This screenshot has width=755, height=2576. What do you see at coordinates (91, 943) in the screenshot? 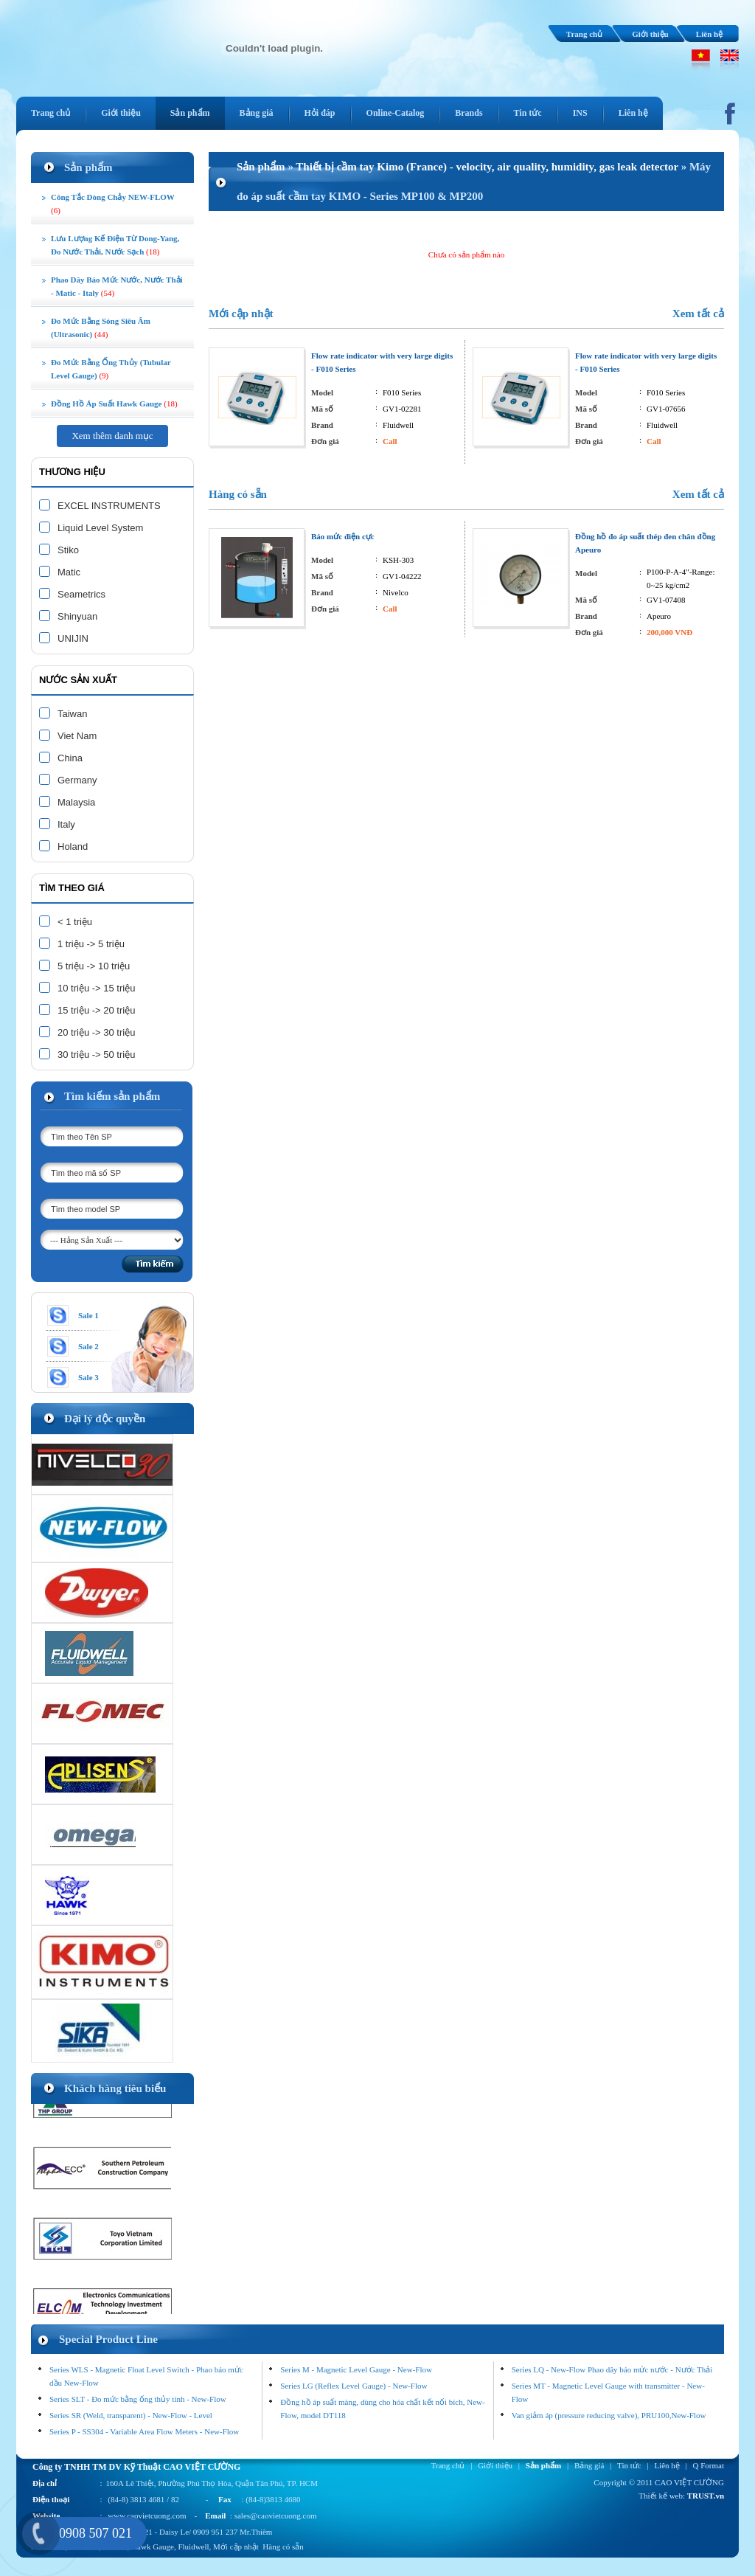
I see `1 triệu -> 5 triệu` at bounding box center [91, 943].